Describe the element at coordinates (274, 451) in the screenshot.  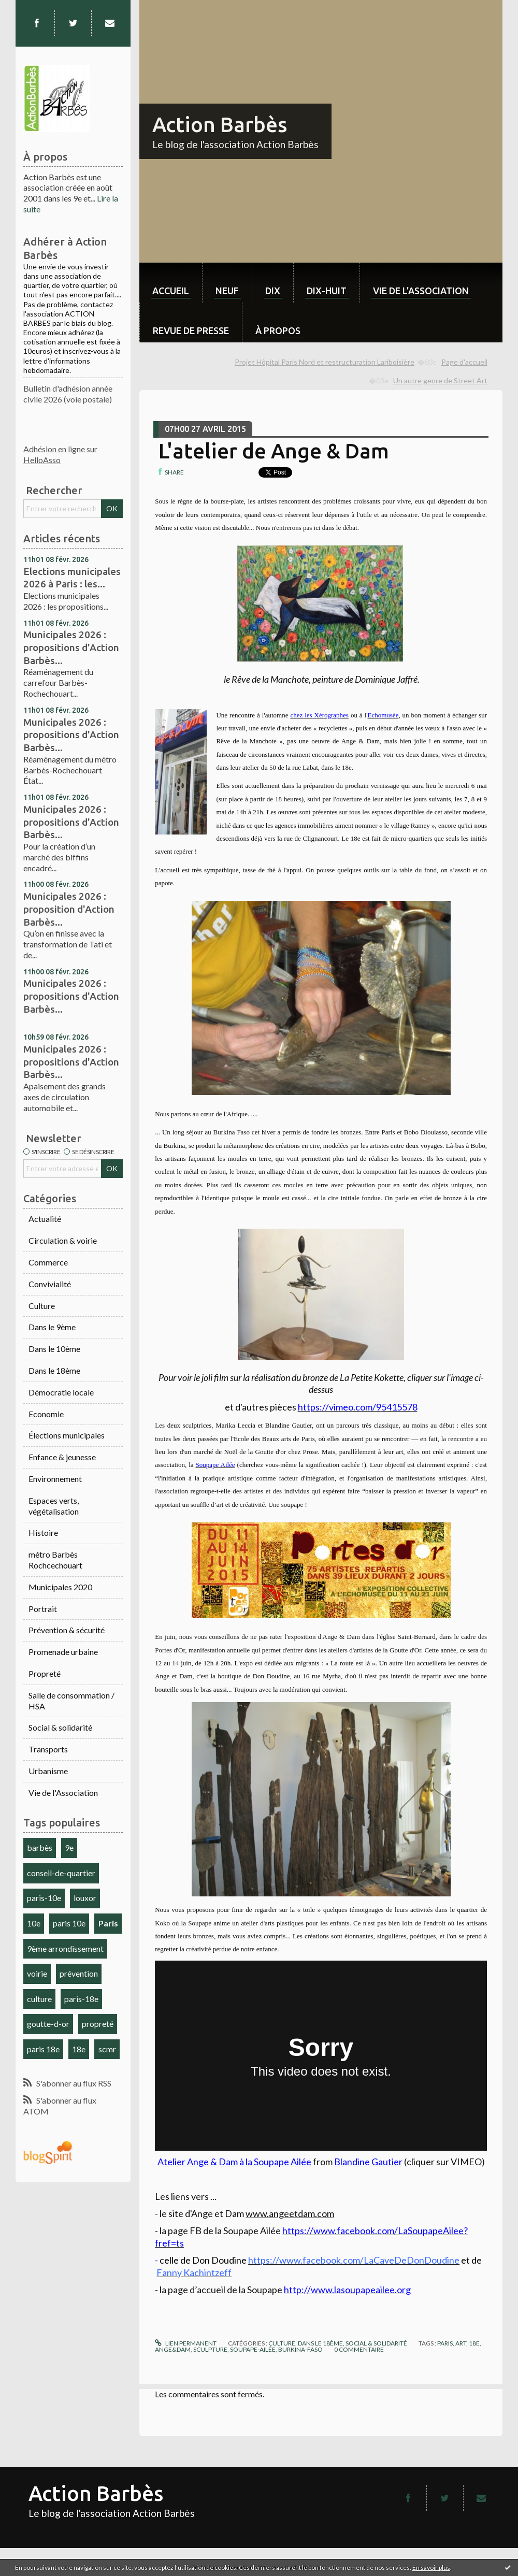
I see `L'atelier de Ange & Dam` at that location.